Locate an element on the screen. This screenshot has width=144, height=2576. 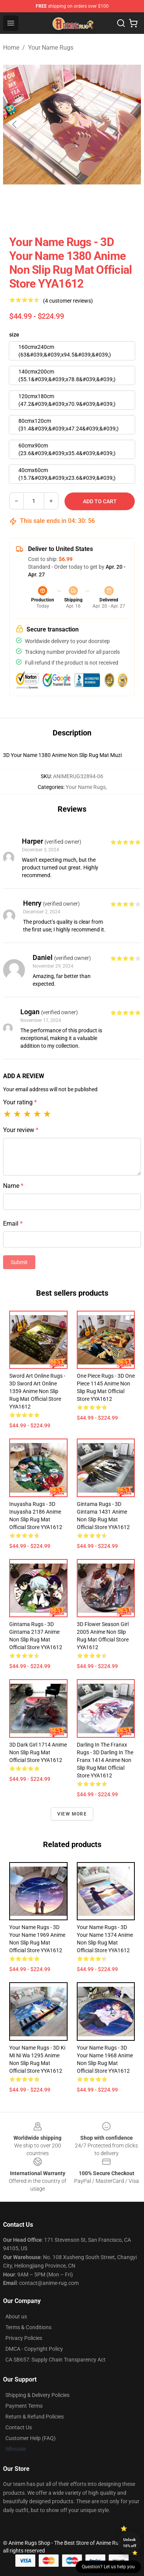
[Go to slide #1] is located at coordinates (21, 210).